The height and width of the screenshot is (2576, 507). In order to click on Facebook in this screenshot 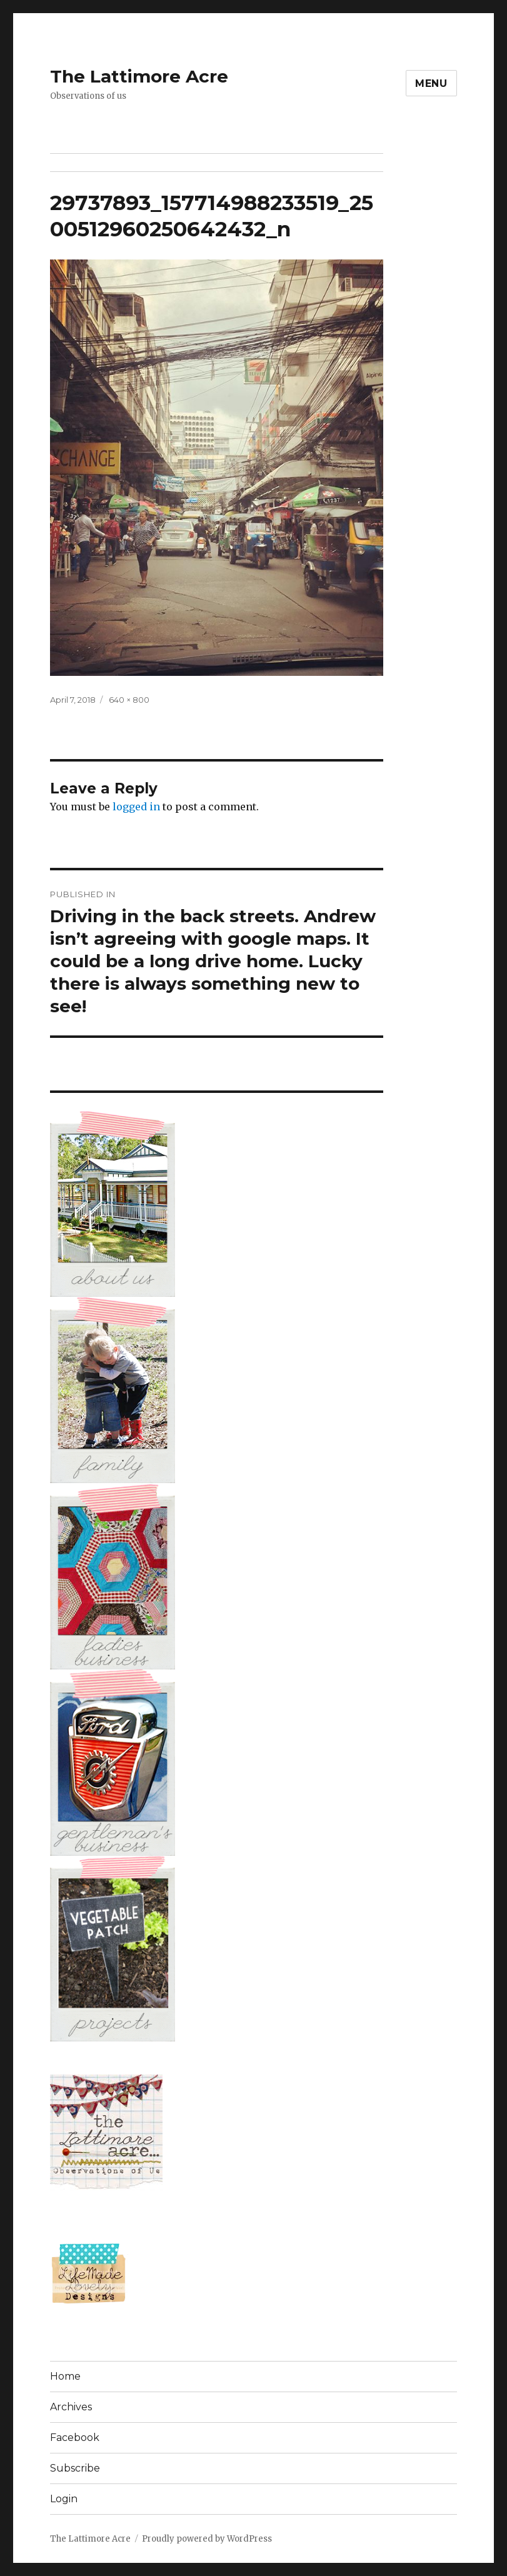, I will do `click(74, 2437)`.